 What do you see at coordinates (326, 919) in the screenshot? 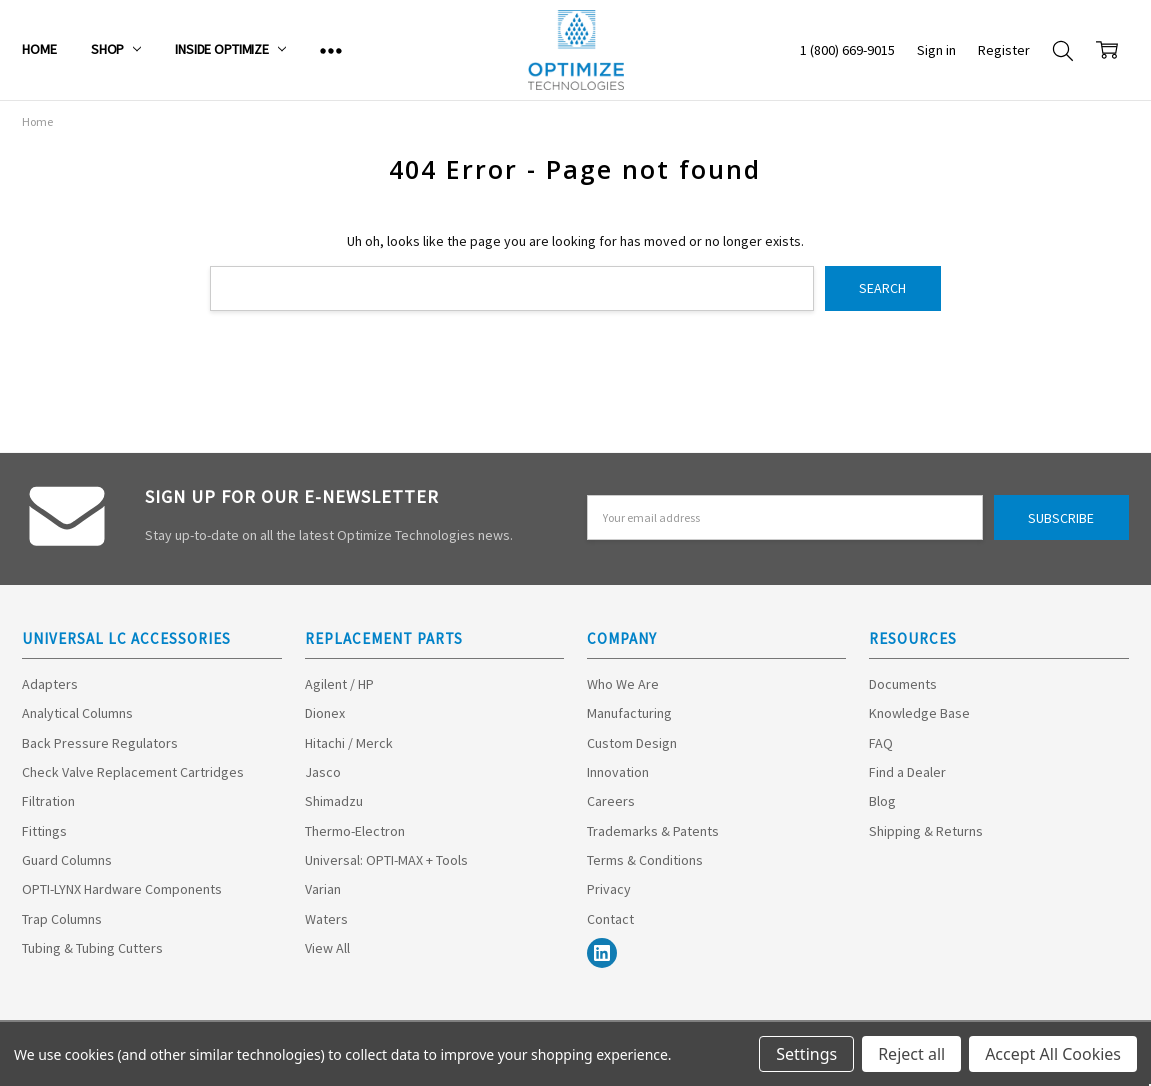
I see `Waters` at bounding box center [326, 919].